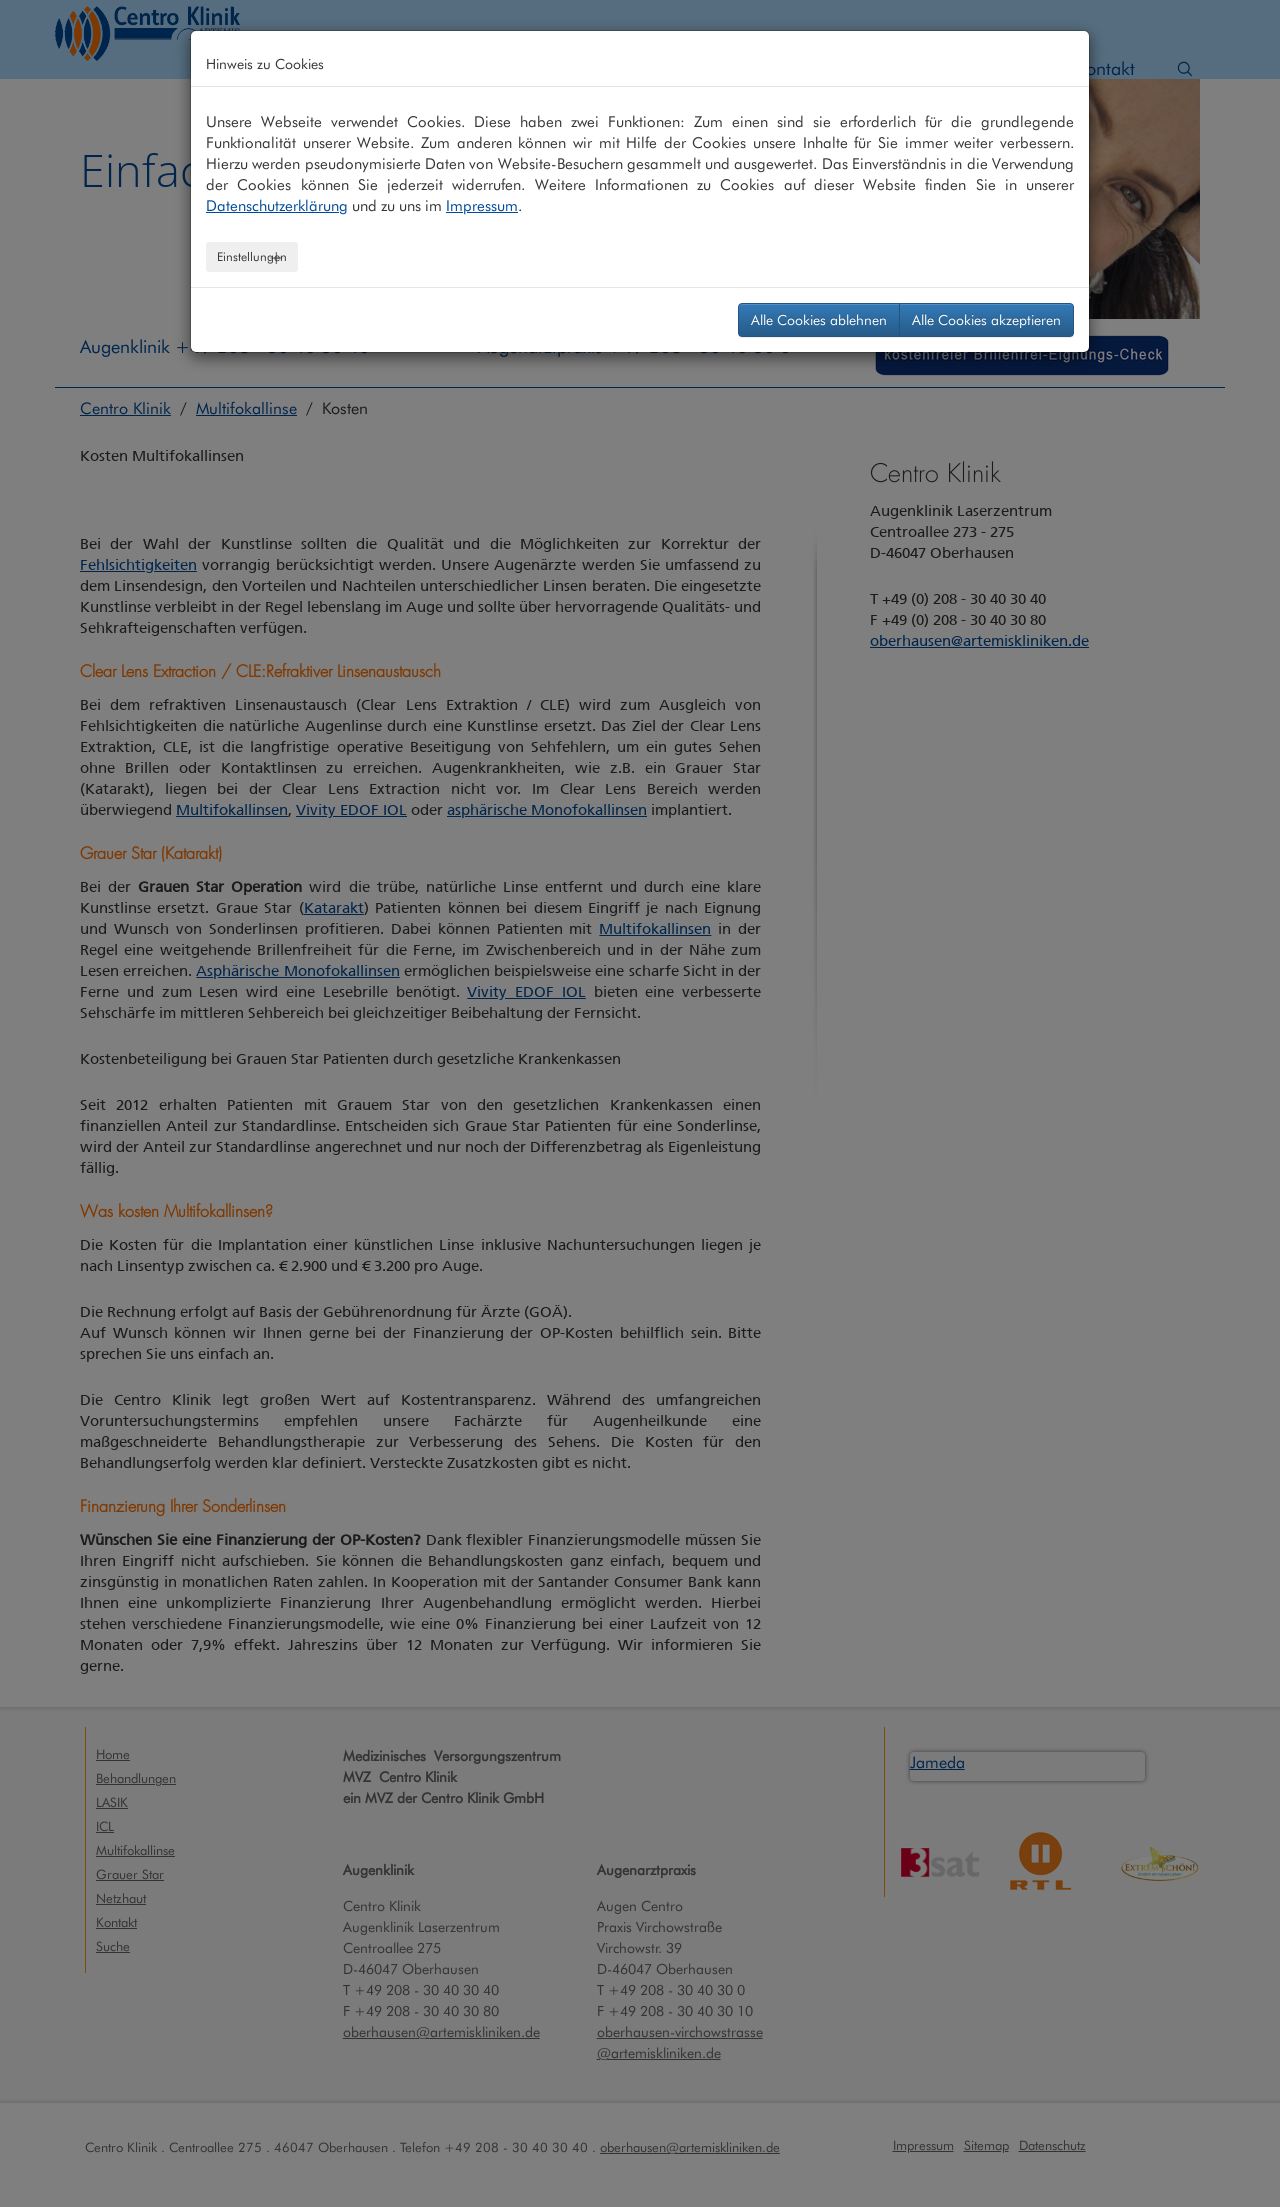 This screenshot has width=1280, height=2207. What do you see at coordinates (482, 206) in the screenshot?
I see `Impressum` at bounding box center [482, 206].